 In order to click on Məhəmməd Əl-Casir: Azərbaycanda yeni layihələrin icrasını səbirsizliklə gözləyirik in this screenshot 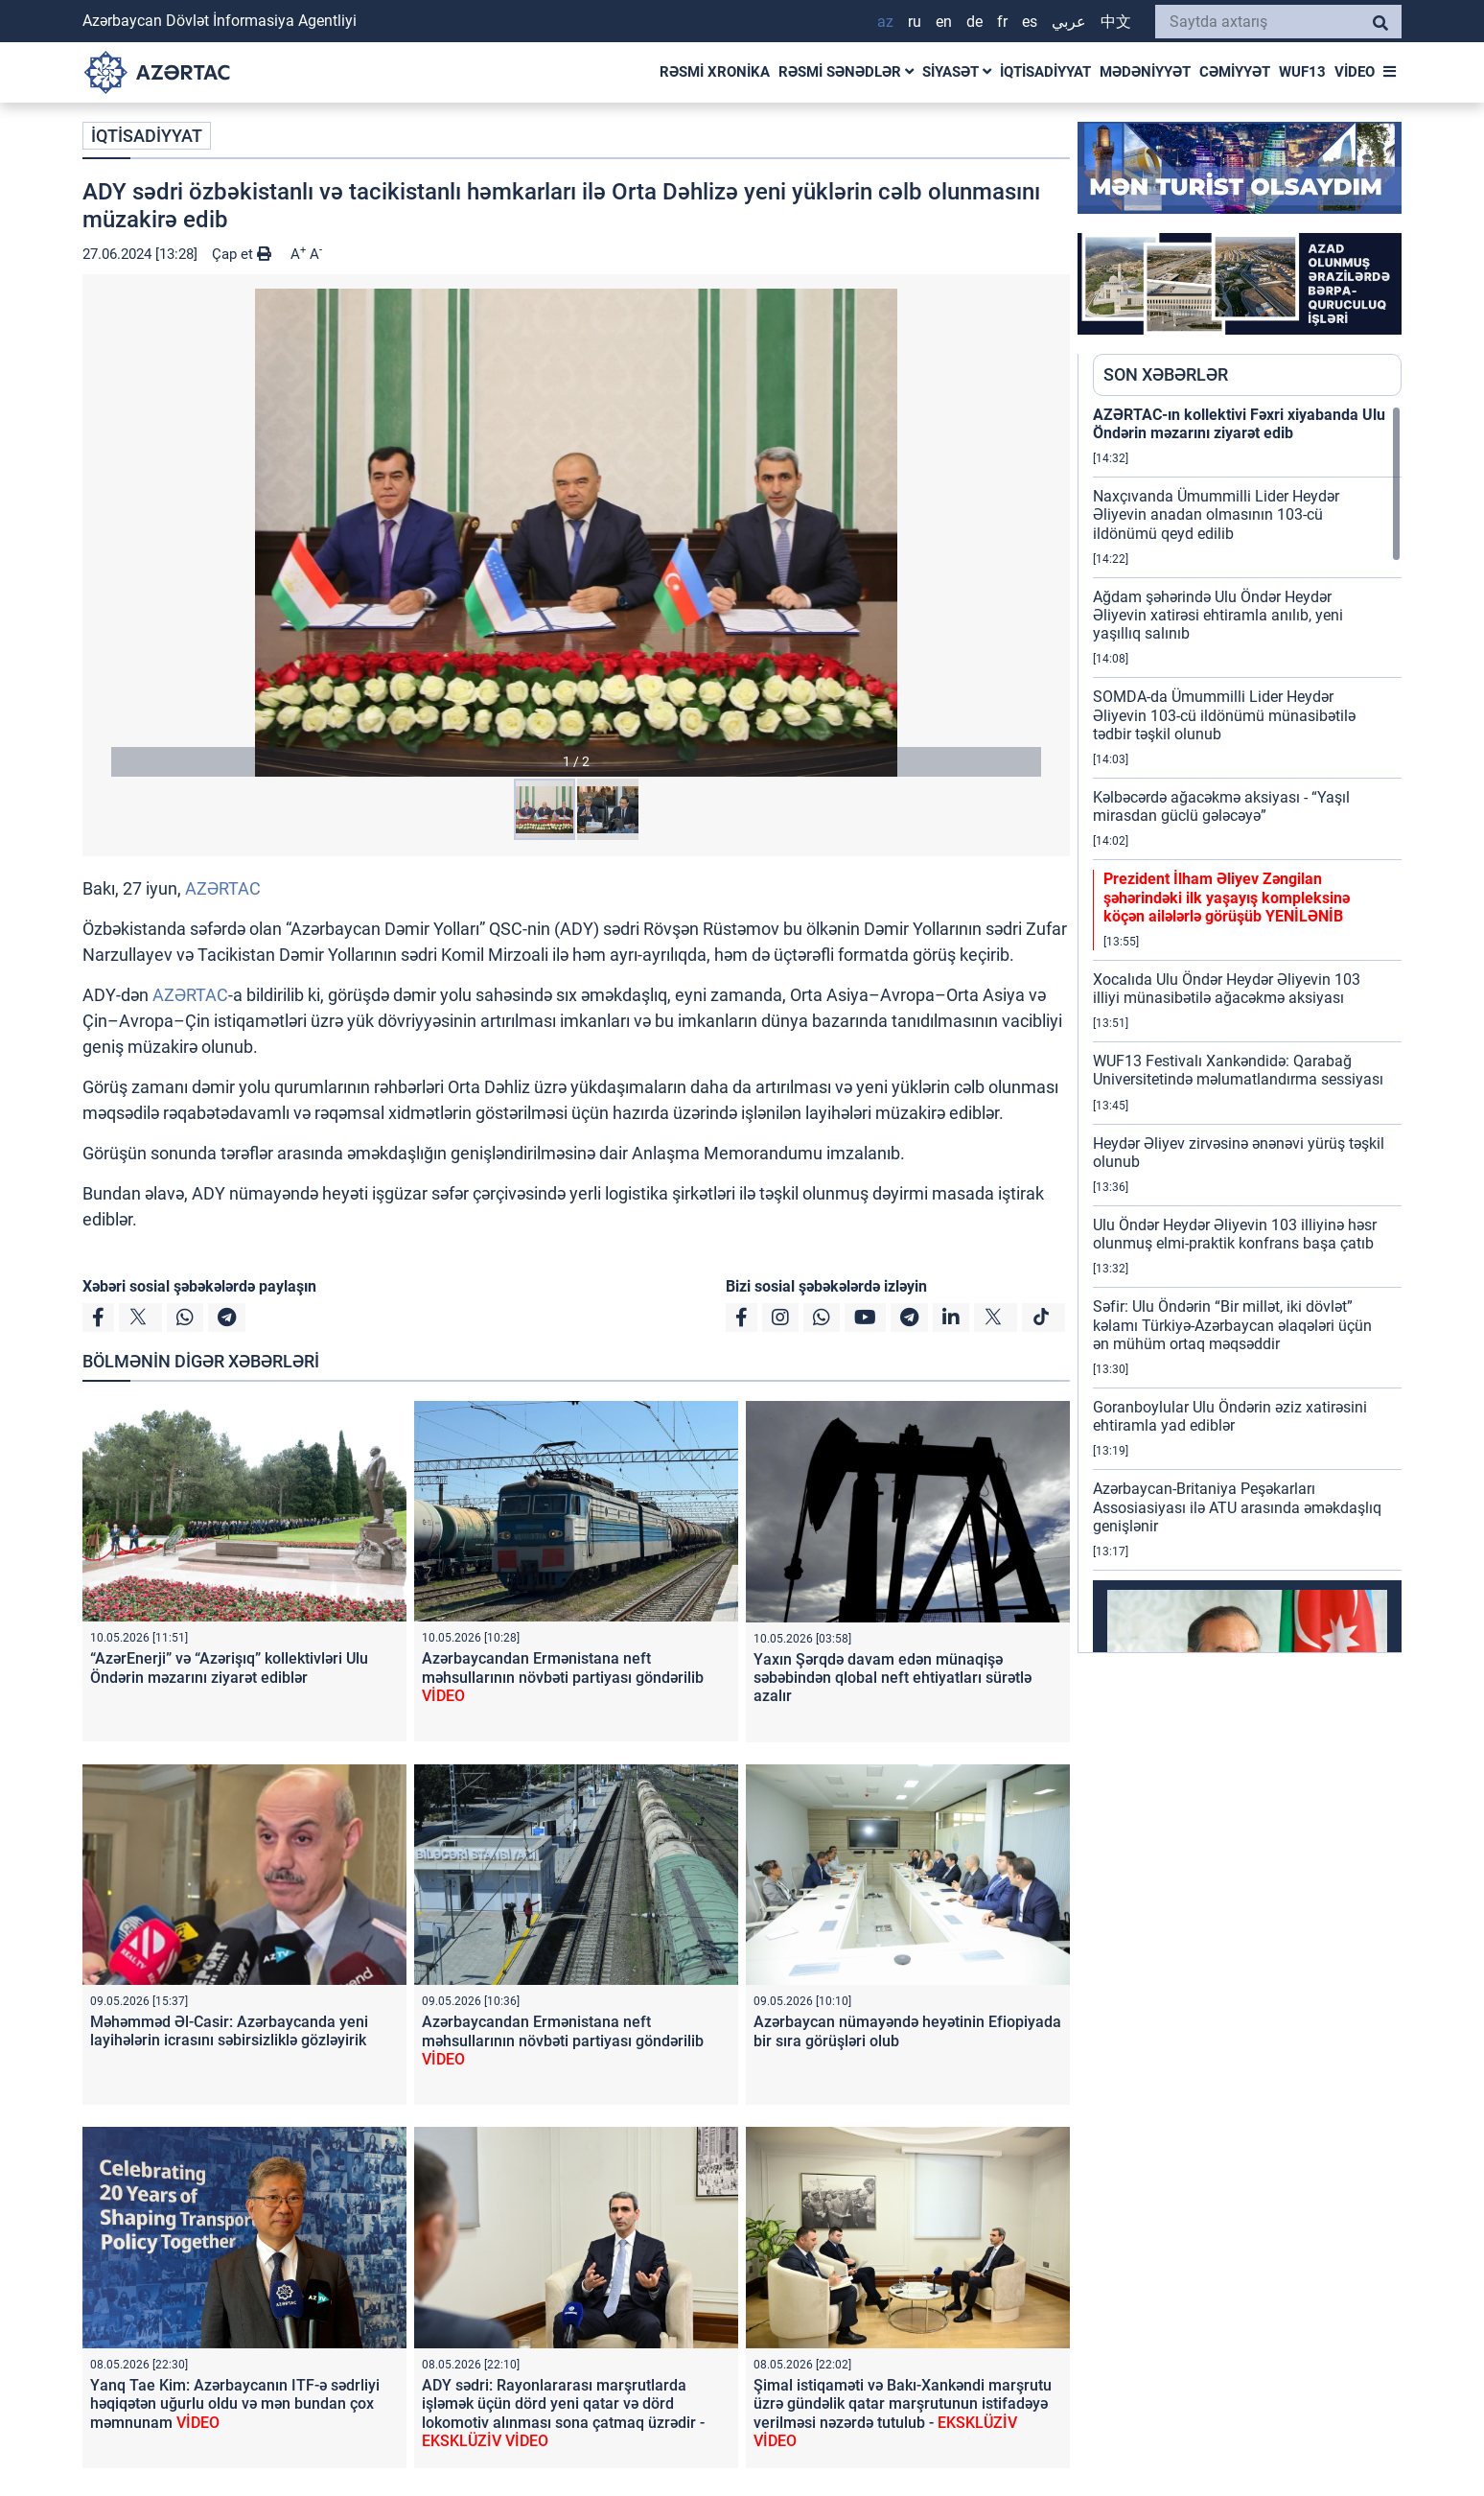, I will do `click(229, 2031)`.